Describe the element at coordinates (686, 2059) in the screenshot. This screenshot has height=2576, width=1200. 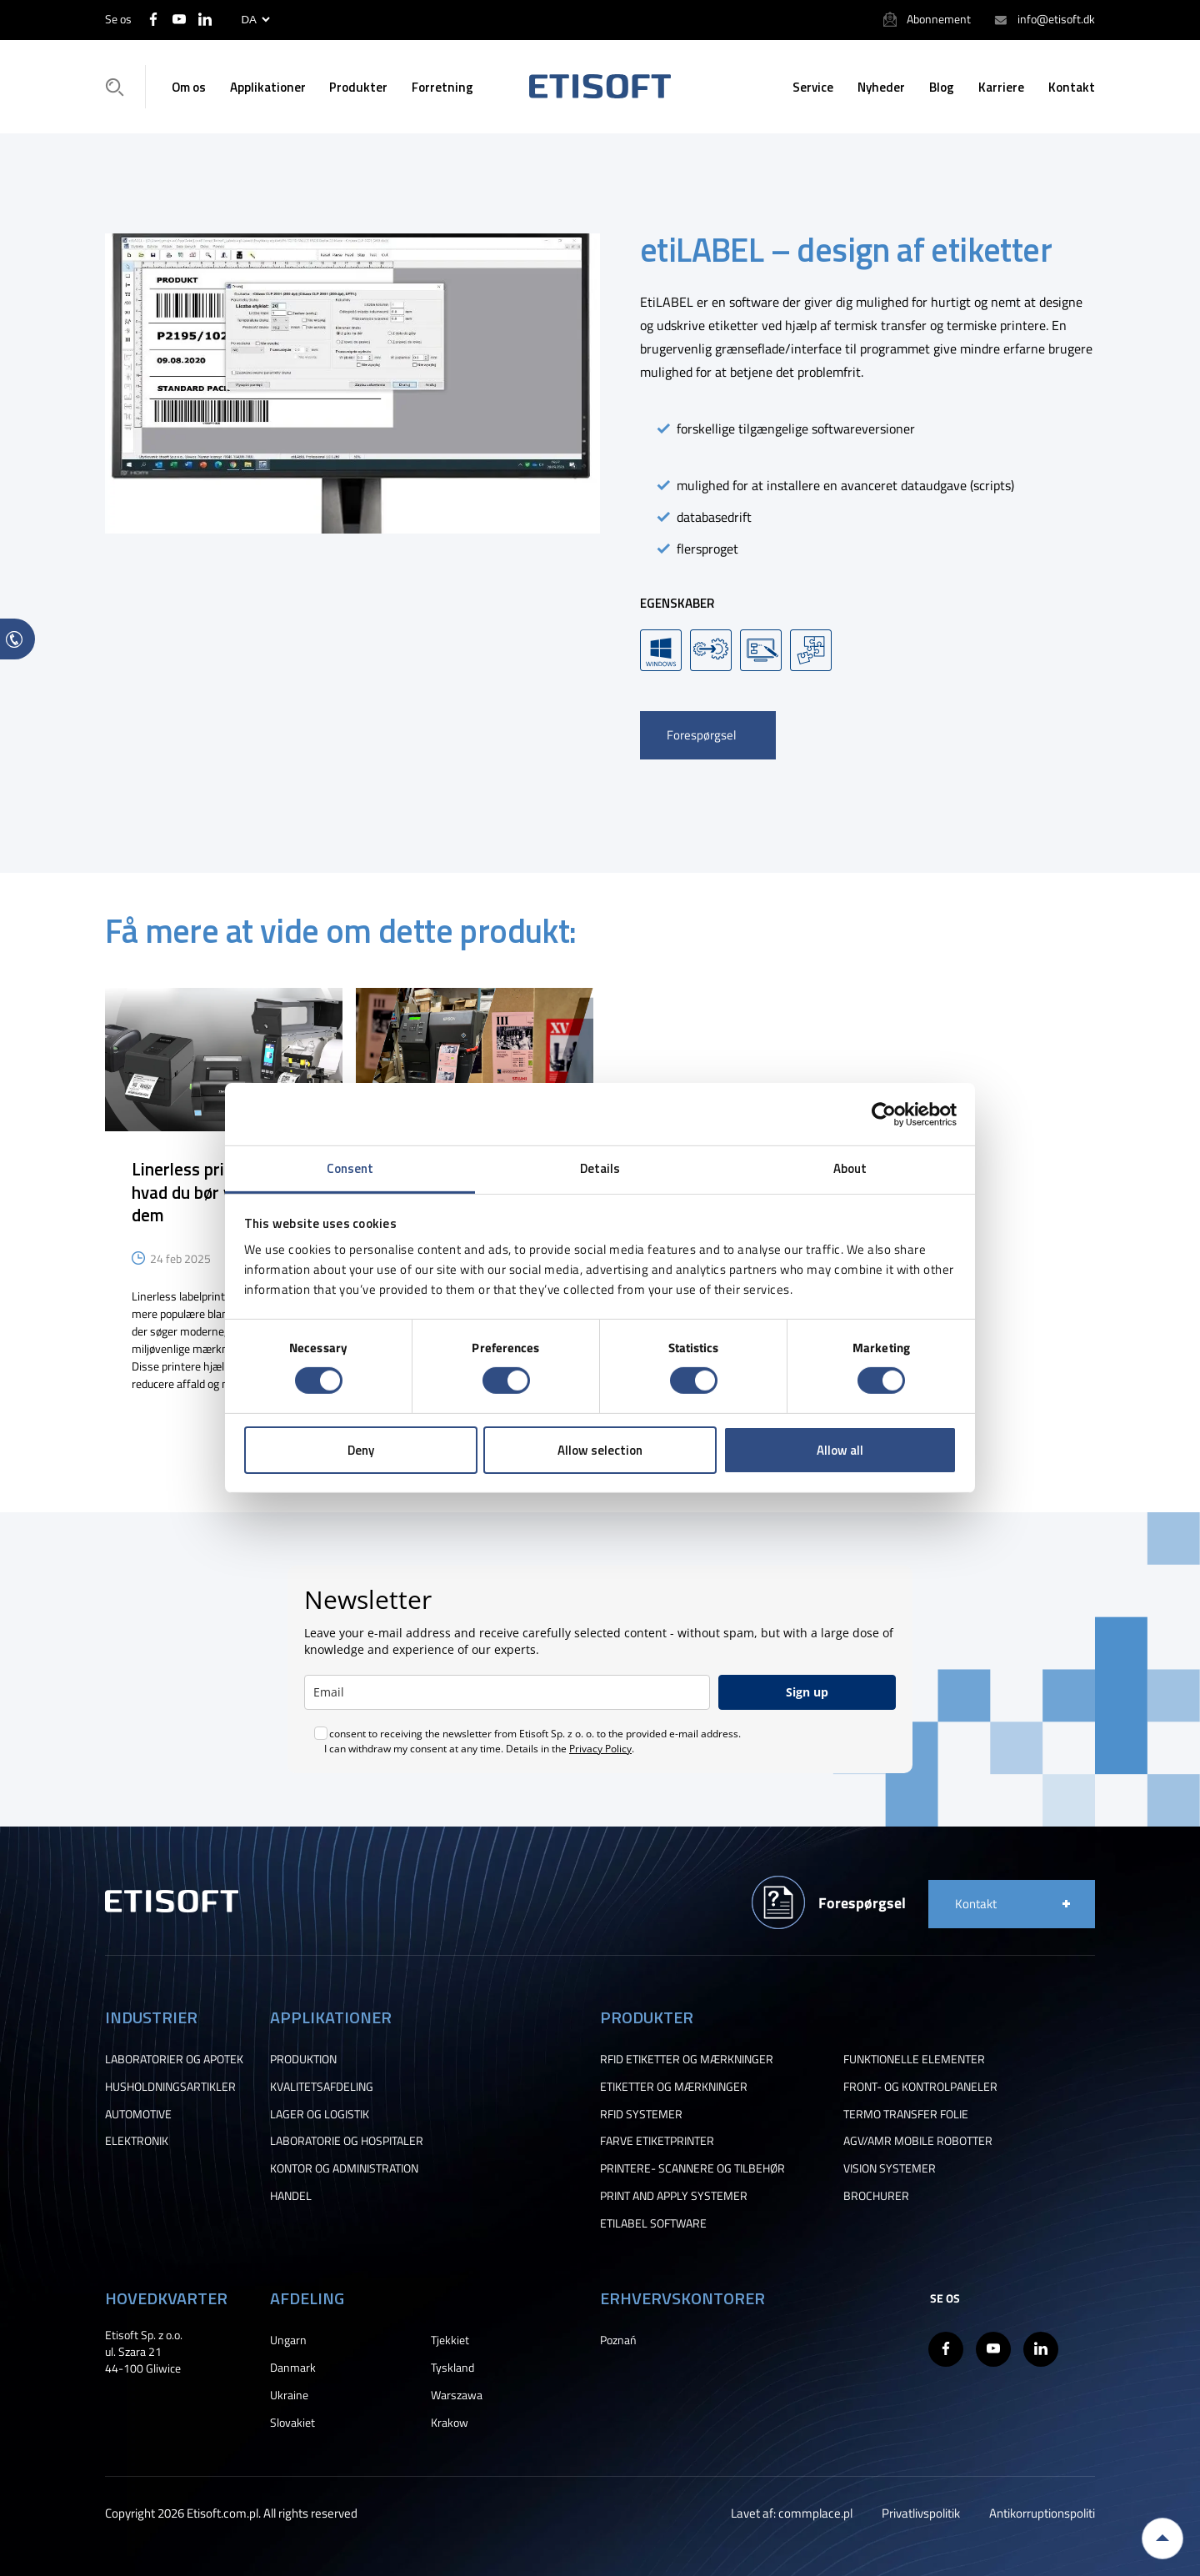
I see `RFID ETIKETTER OG MÆRKNINGER` at that location.